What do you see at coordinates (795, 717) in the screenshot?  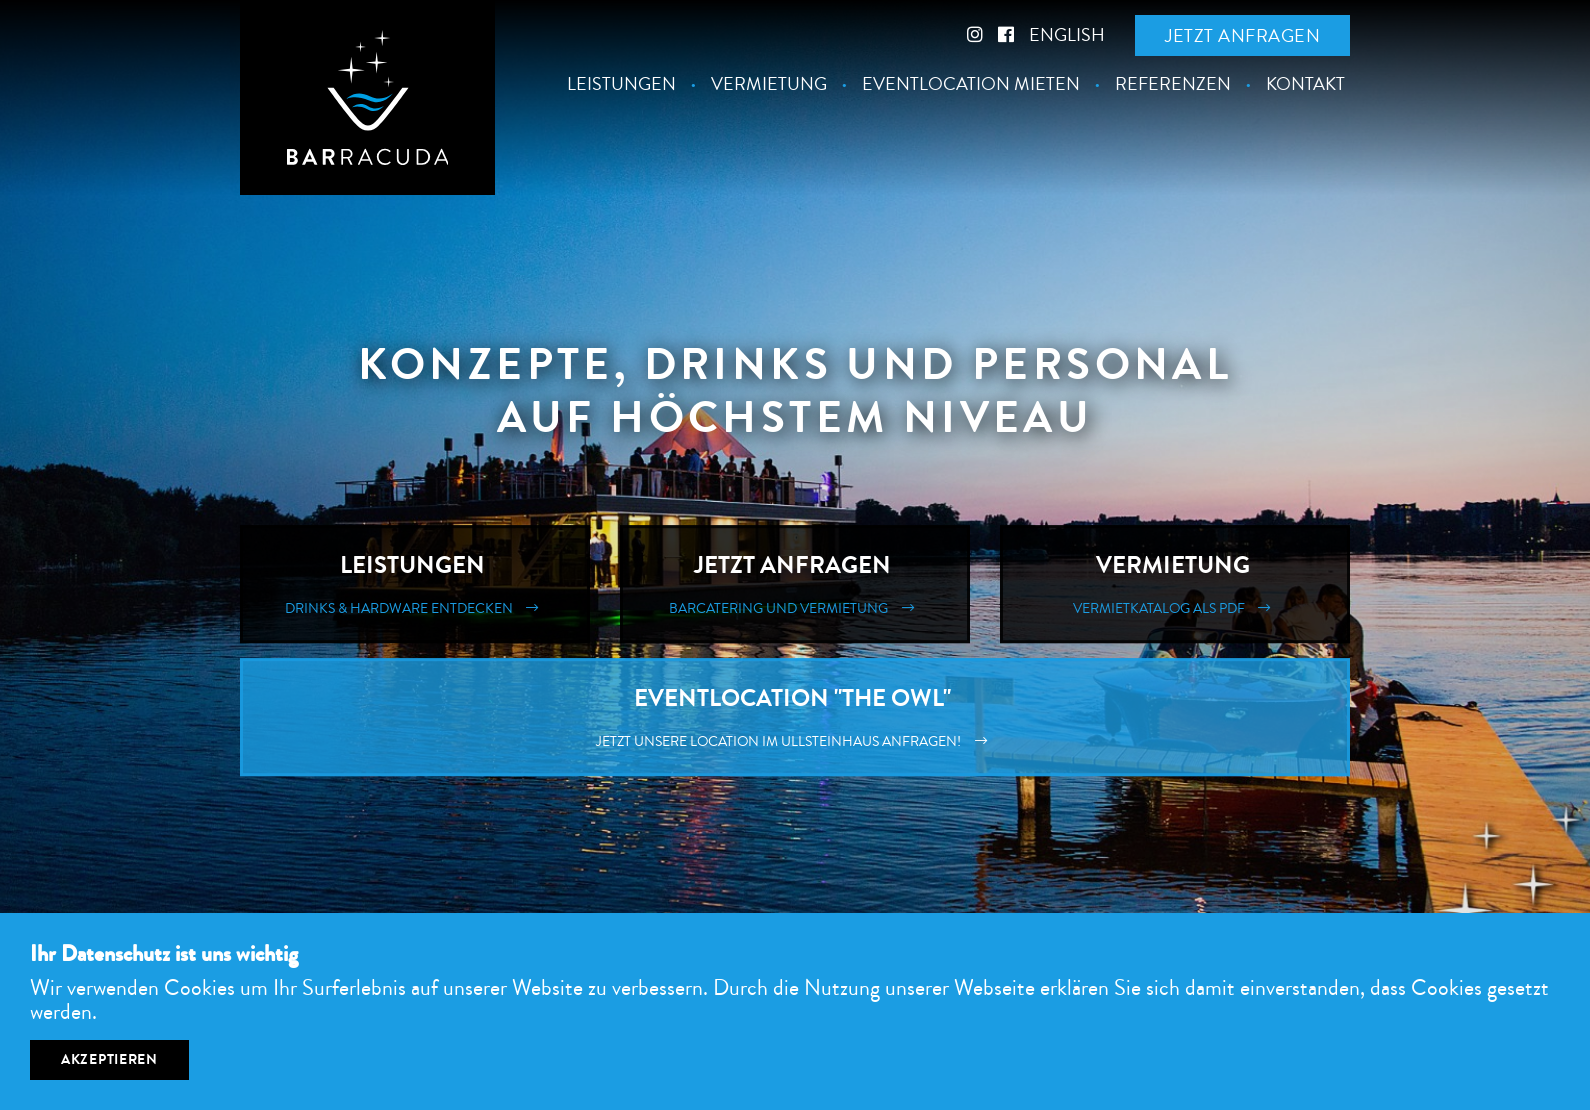 I see `Eventlocation "The Owl"` at bounding box center [795, 717].